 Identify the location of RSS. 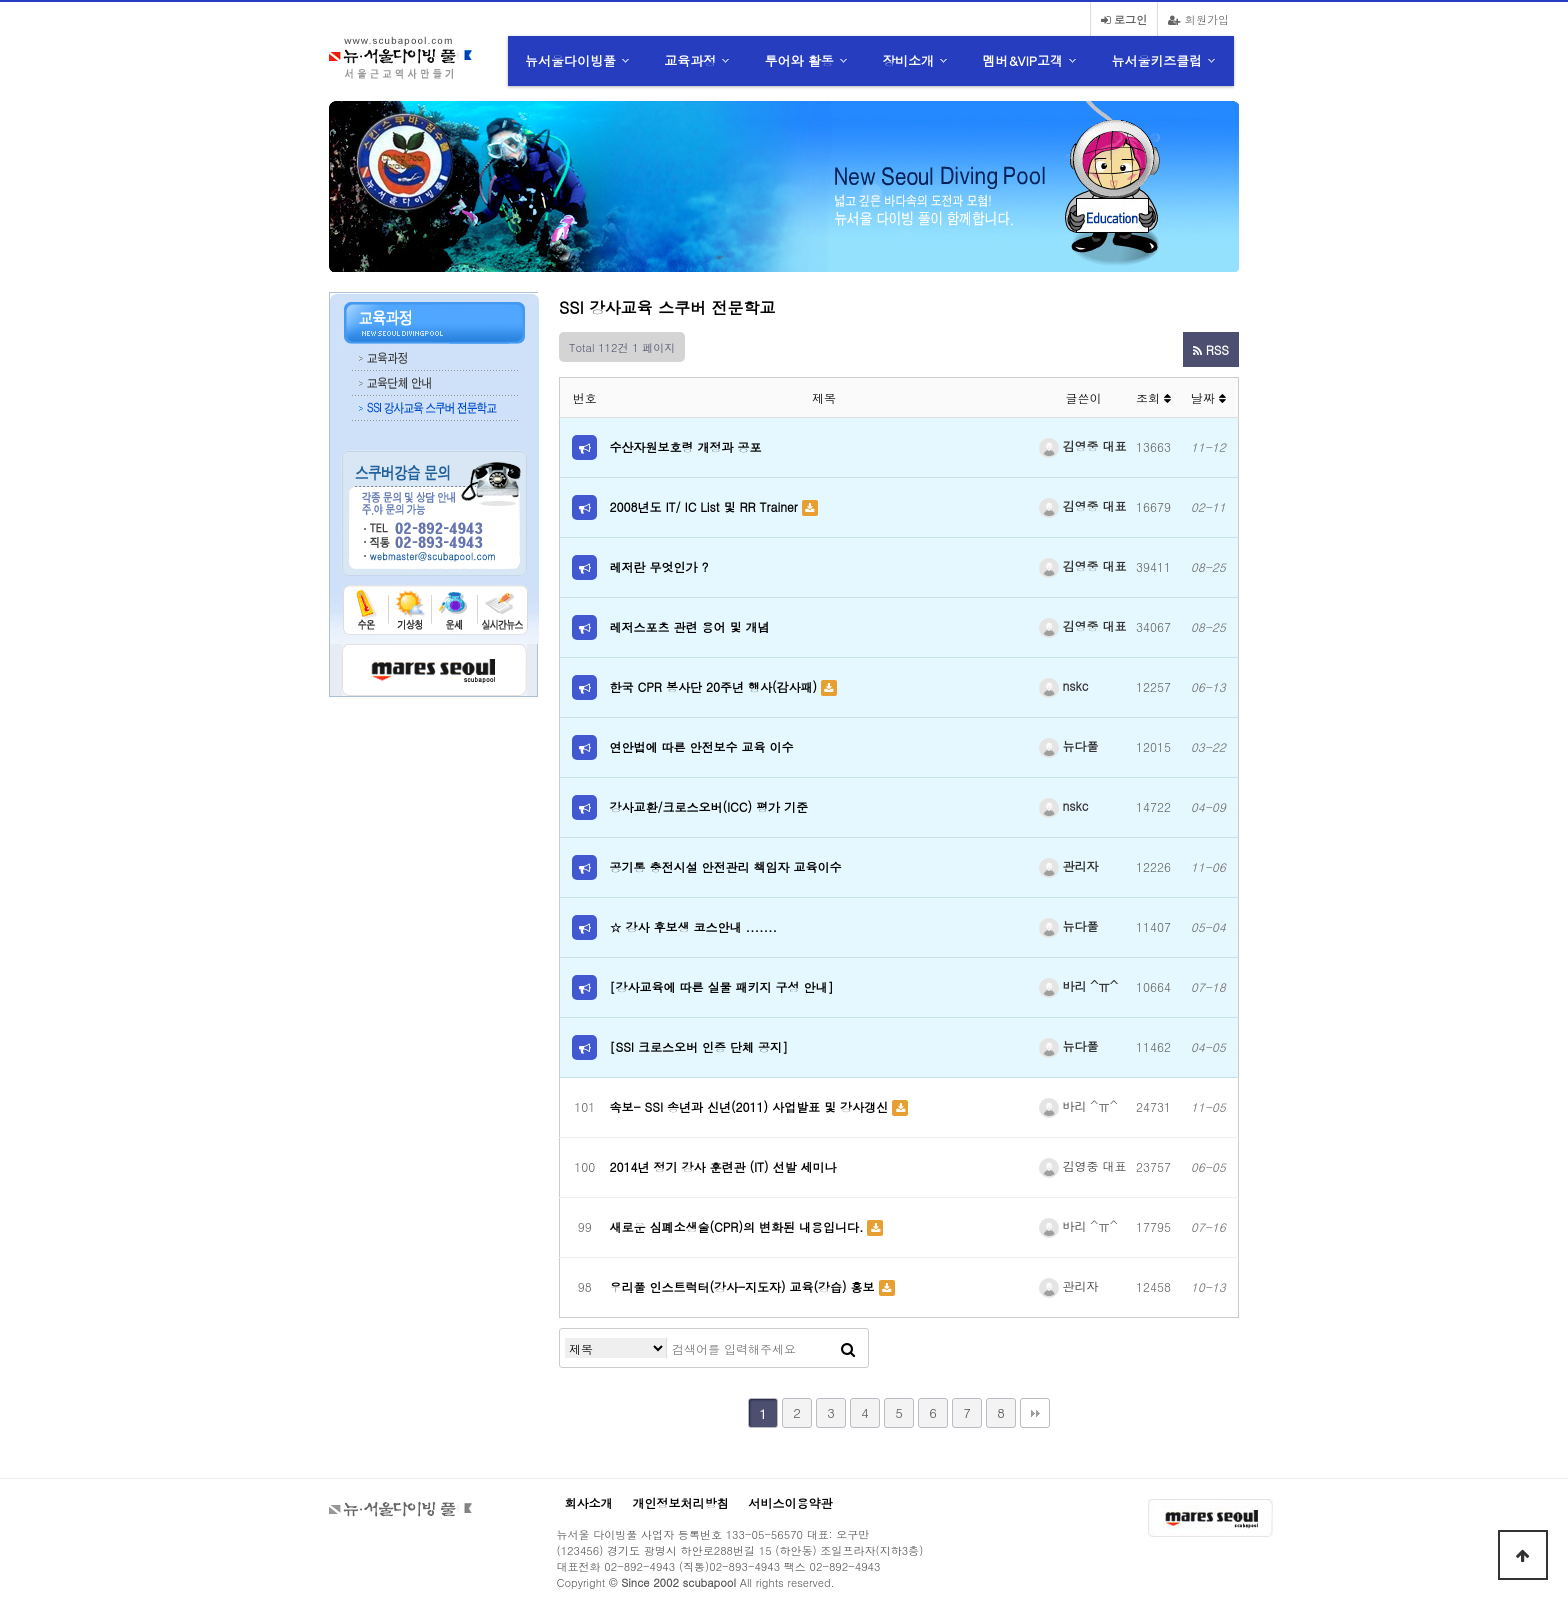
(1211, 349).